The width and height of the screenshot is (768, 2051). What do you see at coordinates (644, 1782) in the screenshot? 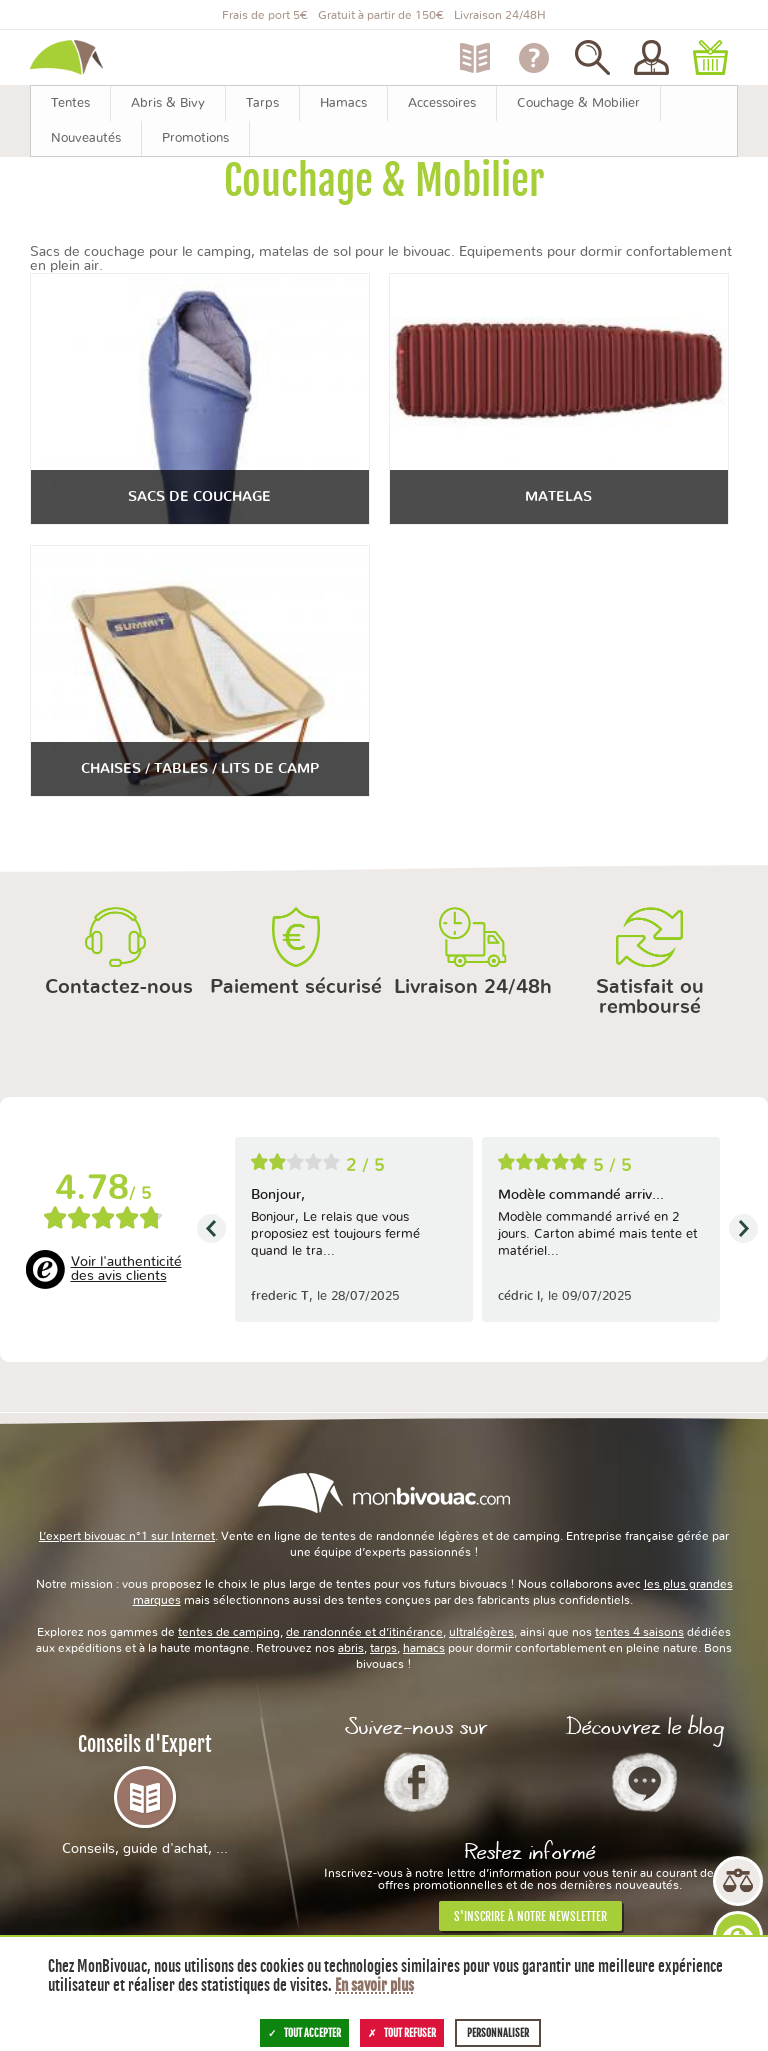
I see `Le Blog` at bounding box center [644, 1782].